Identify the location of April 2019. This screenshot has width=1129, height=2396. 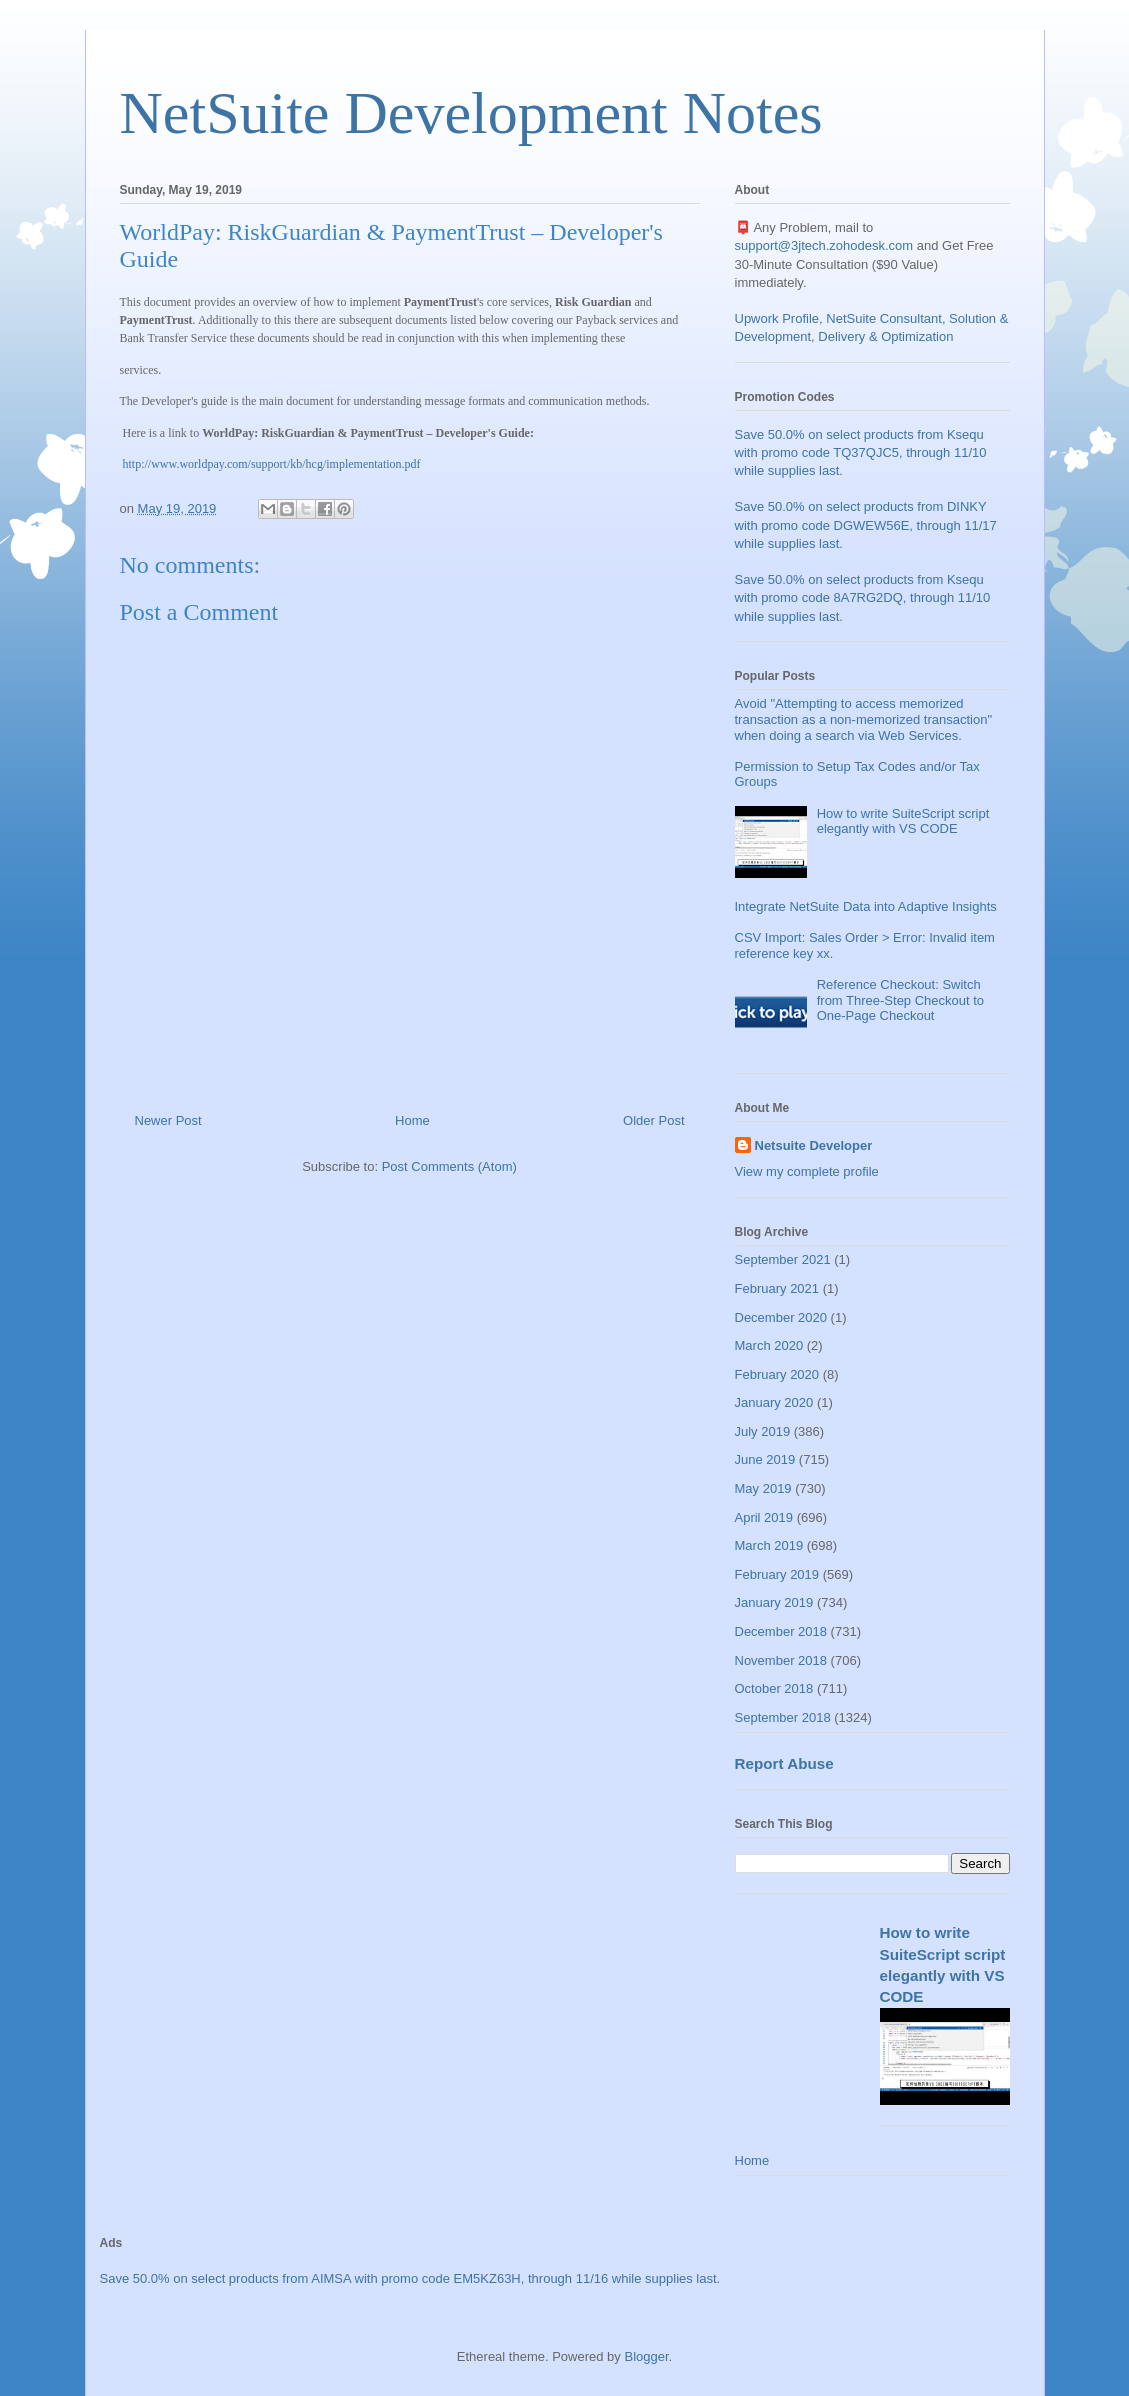
(764, 1517).